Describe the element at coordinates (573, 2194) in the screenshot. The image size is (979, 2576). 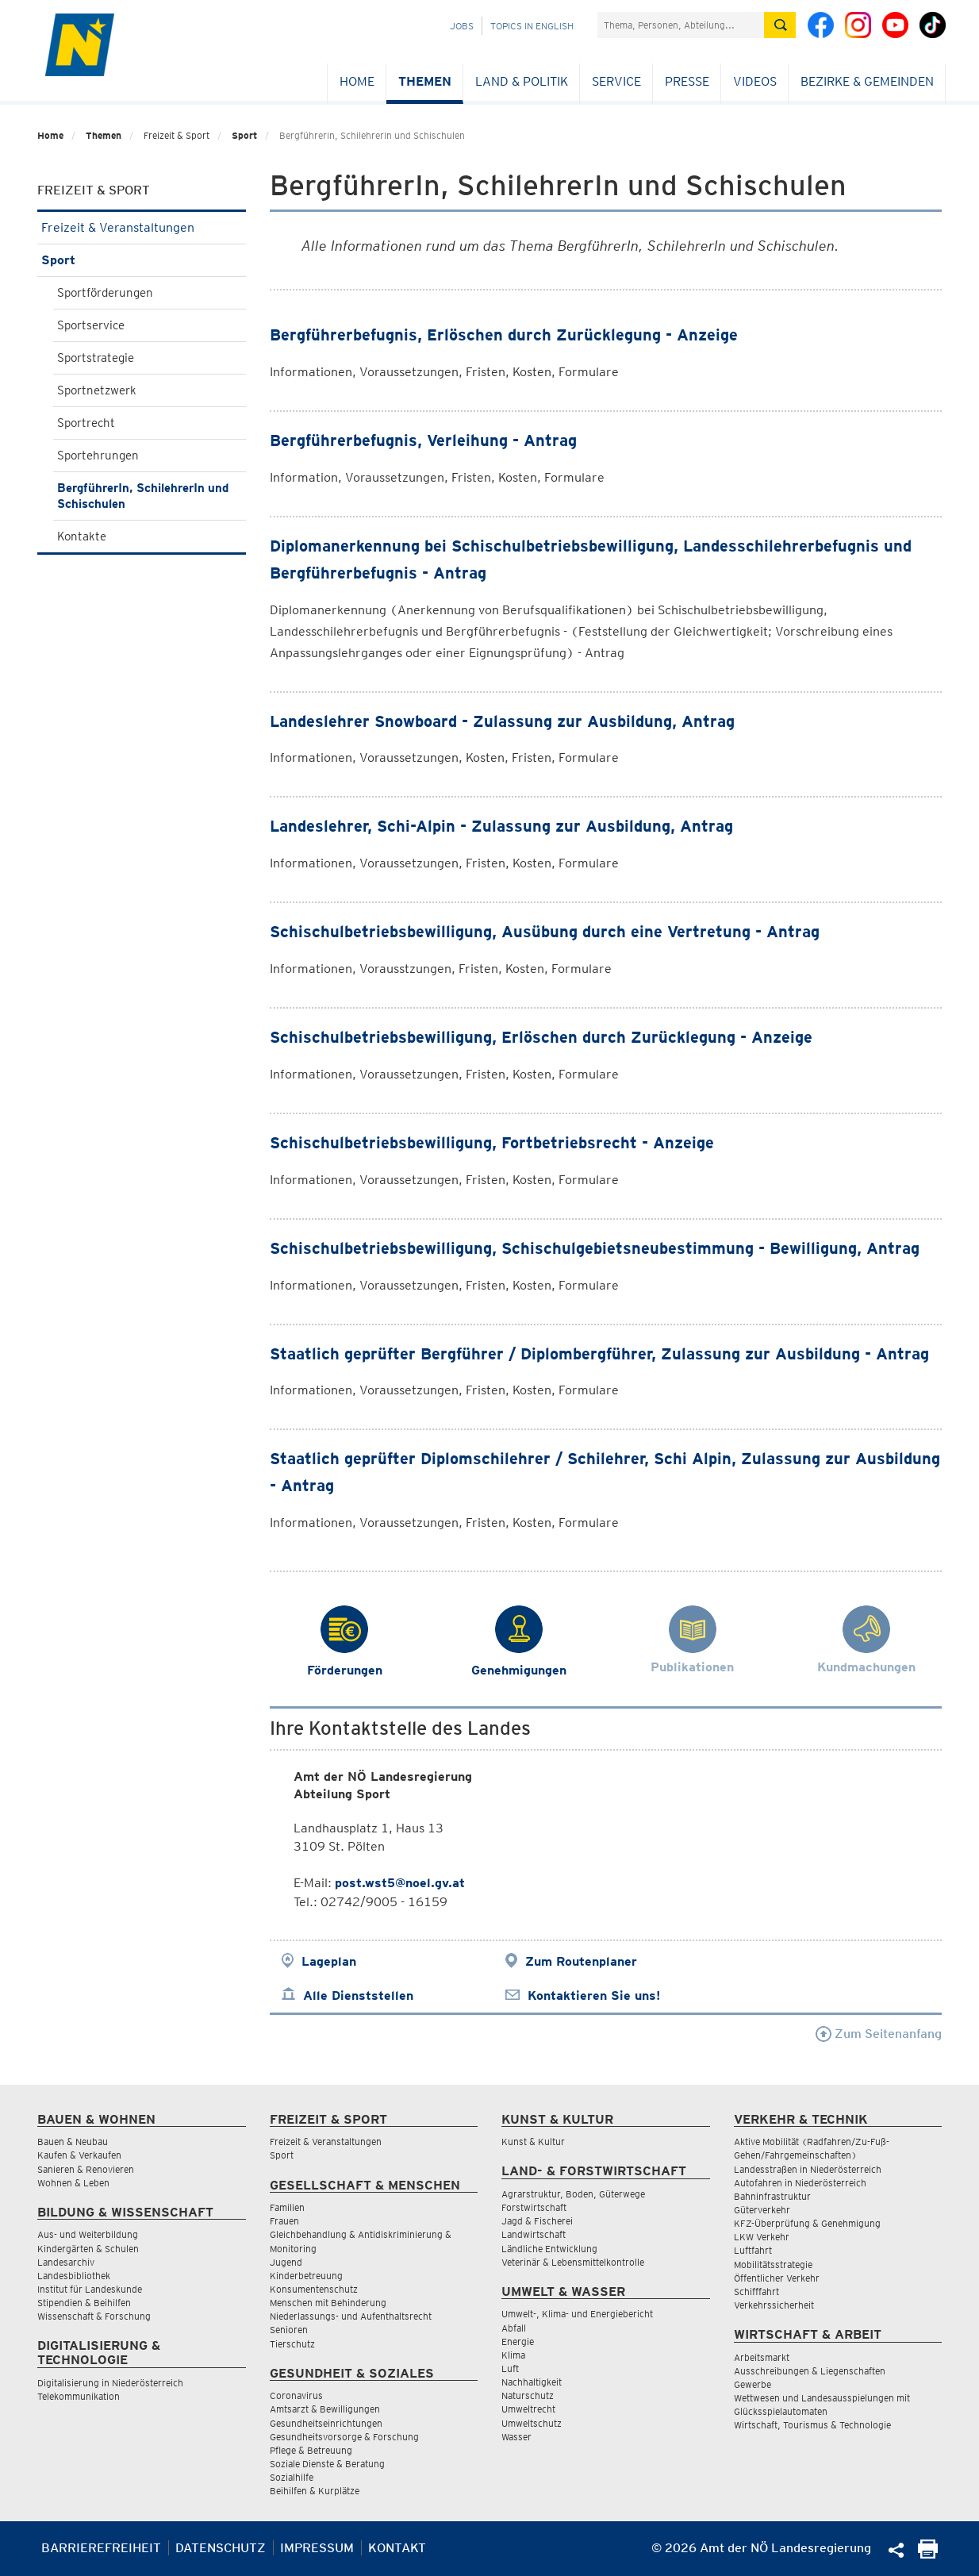
I see `Agrarstruktur, Boden, Güterwege` at that location.